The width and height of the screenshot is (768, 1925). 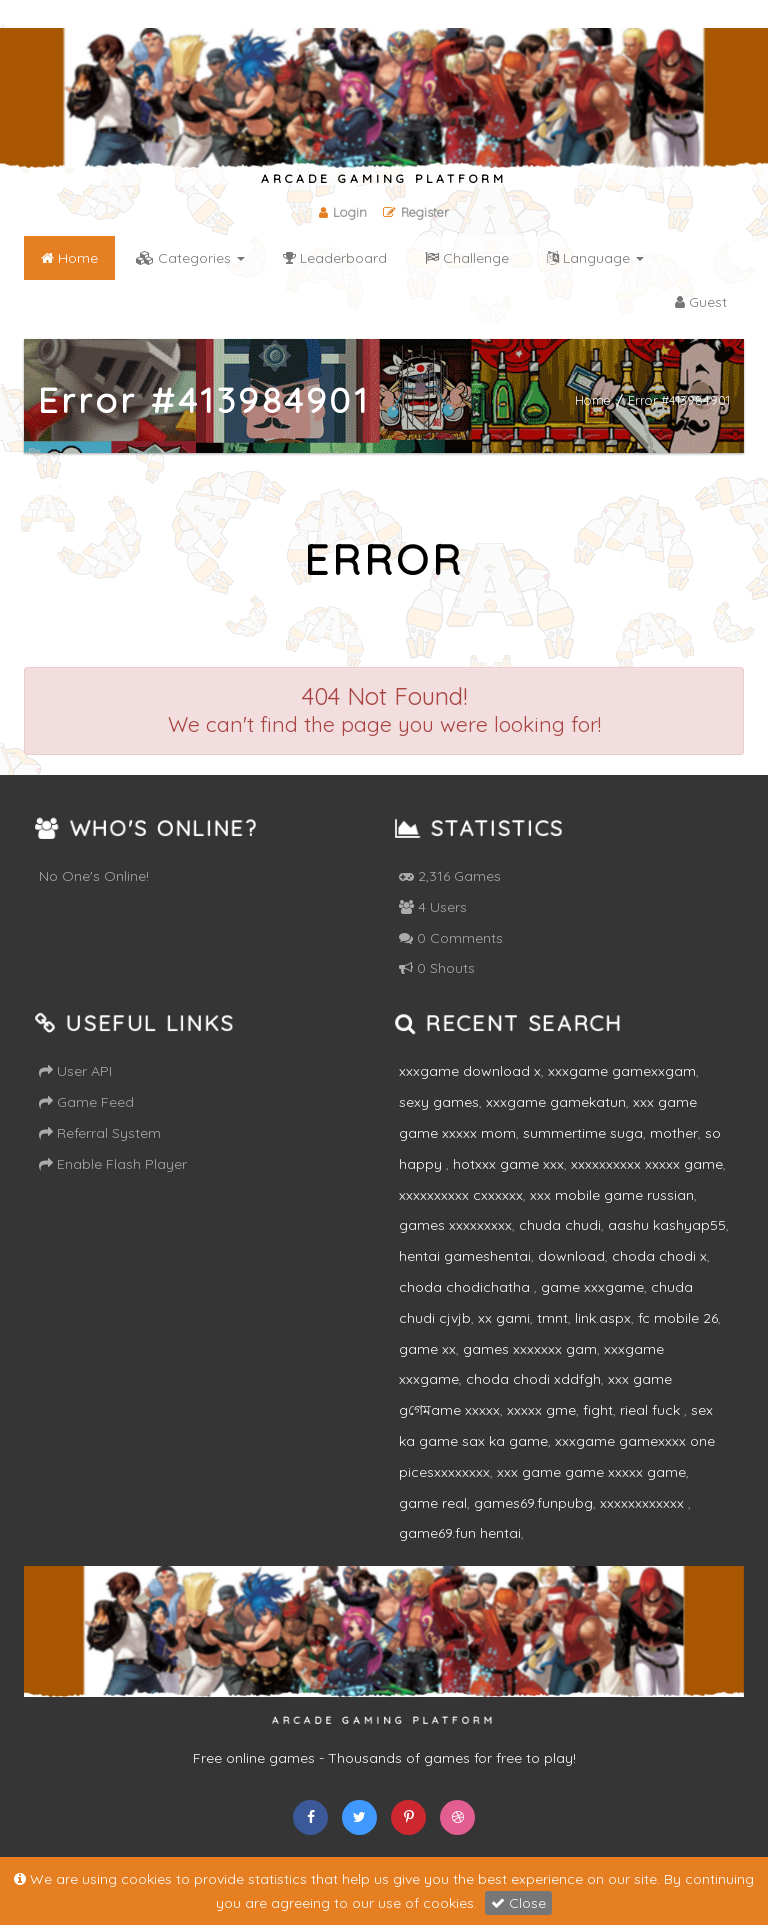 What do you see at coordinates (533, 1379) in the screenshot?
I see `choda chodi xddfgh` at bounding box center [533, 1379].